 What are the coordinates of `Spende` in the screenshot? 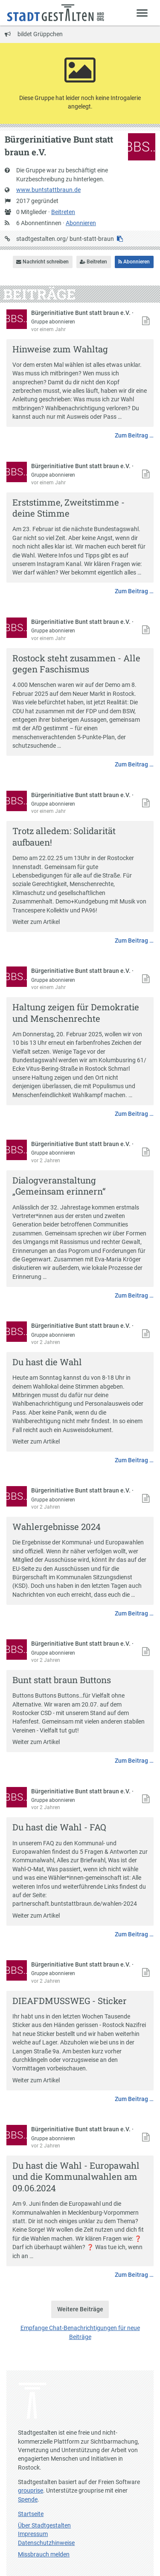 It's located at (28, 2499).